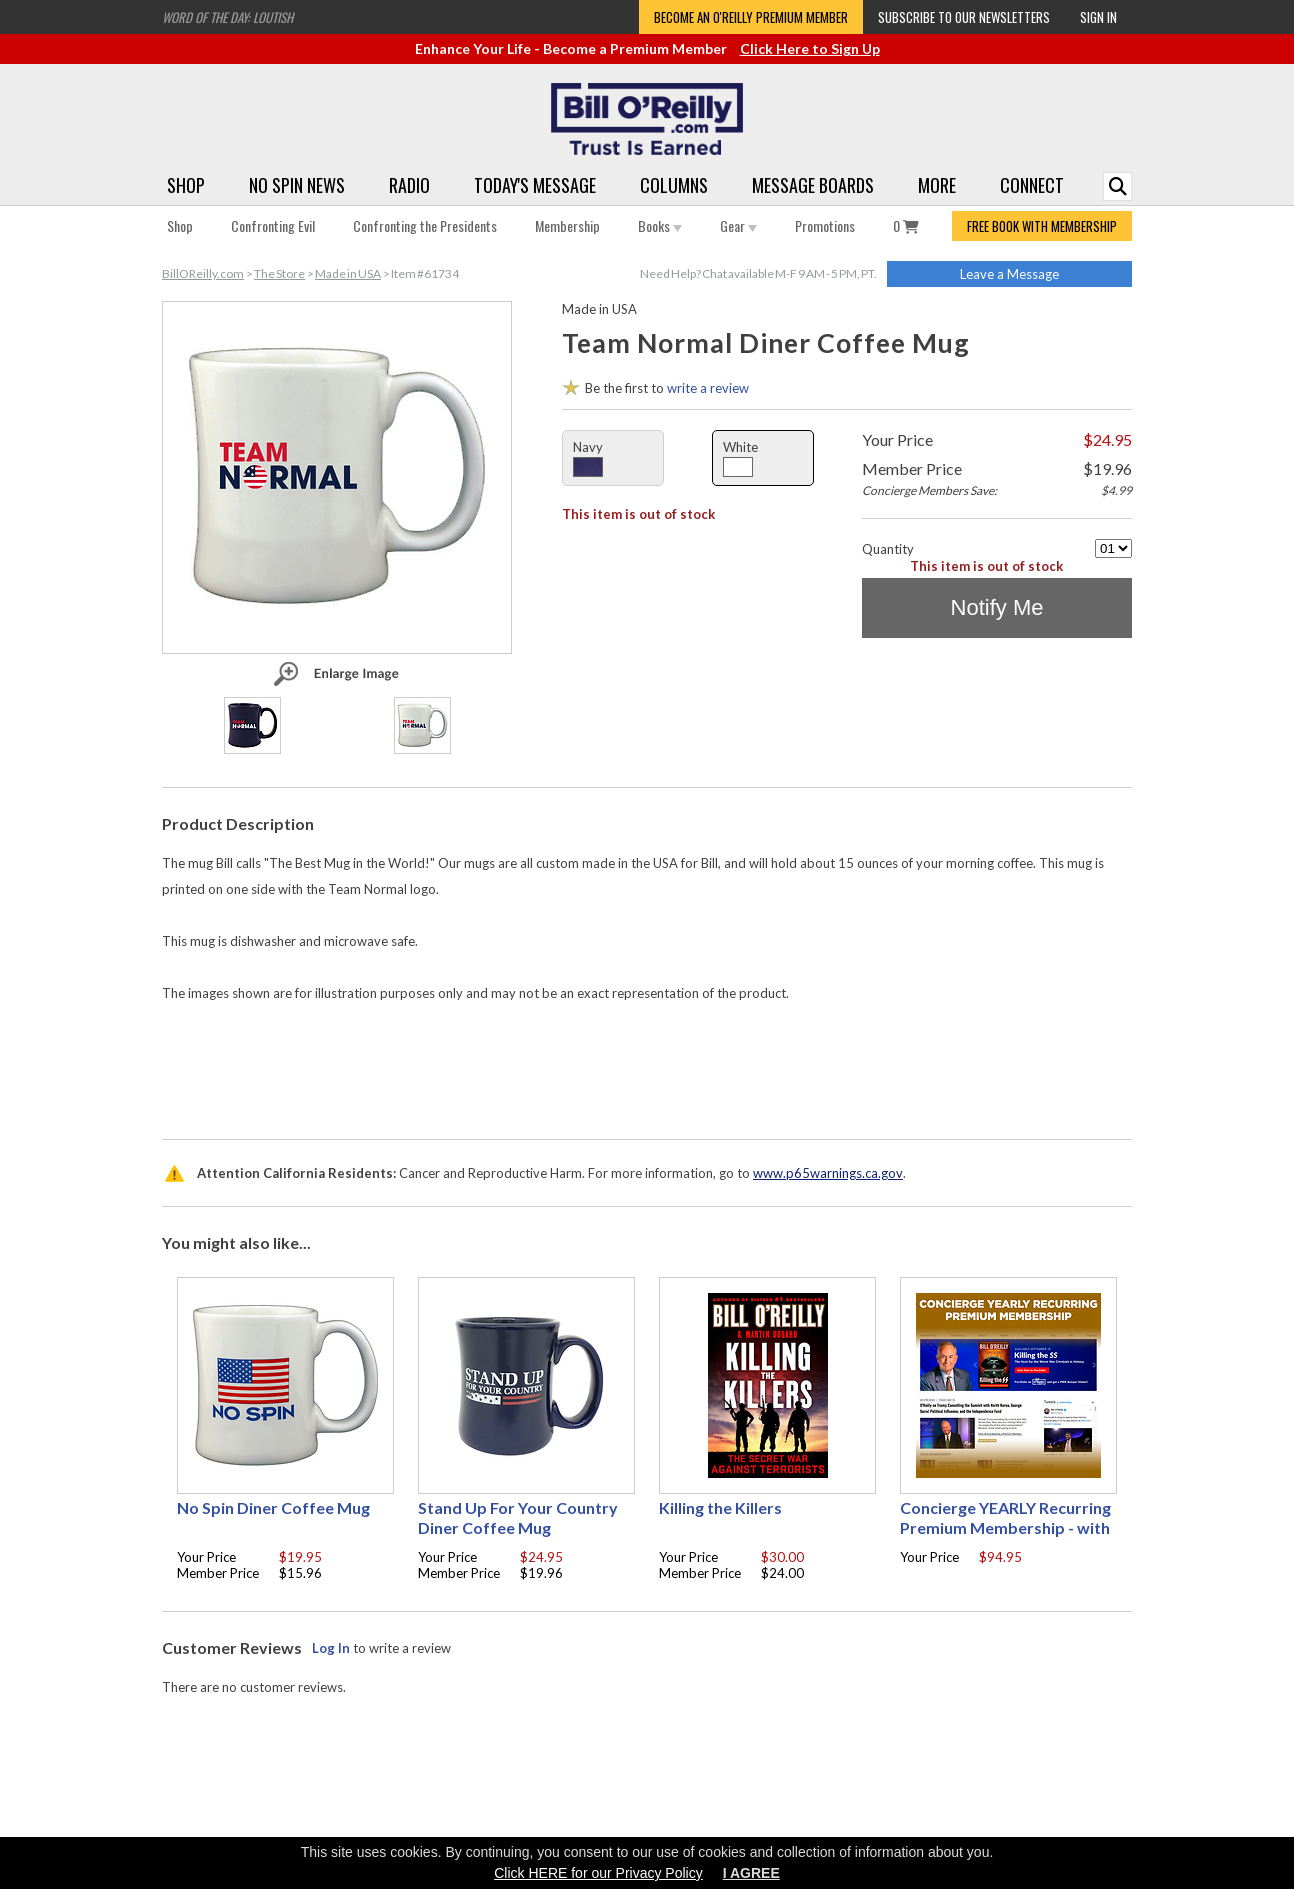 This screenshot has width=1294, height=1889. I want to click on BillOReilly.com, so click(203, 273).